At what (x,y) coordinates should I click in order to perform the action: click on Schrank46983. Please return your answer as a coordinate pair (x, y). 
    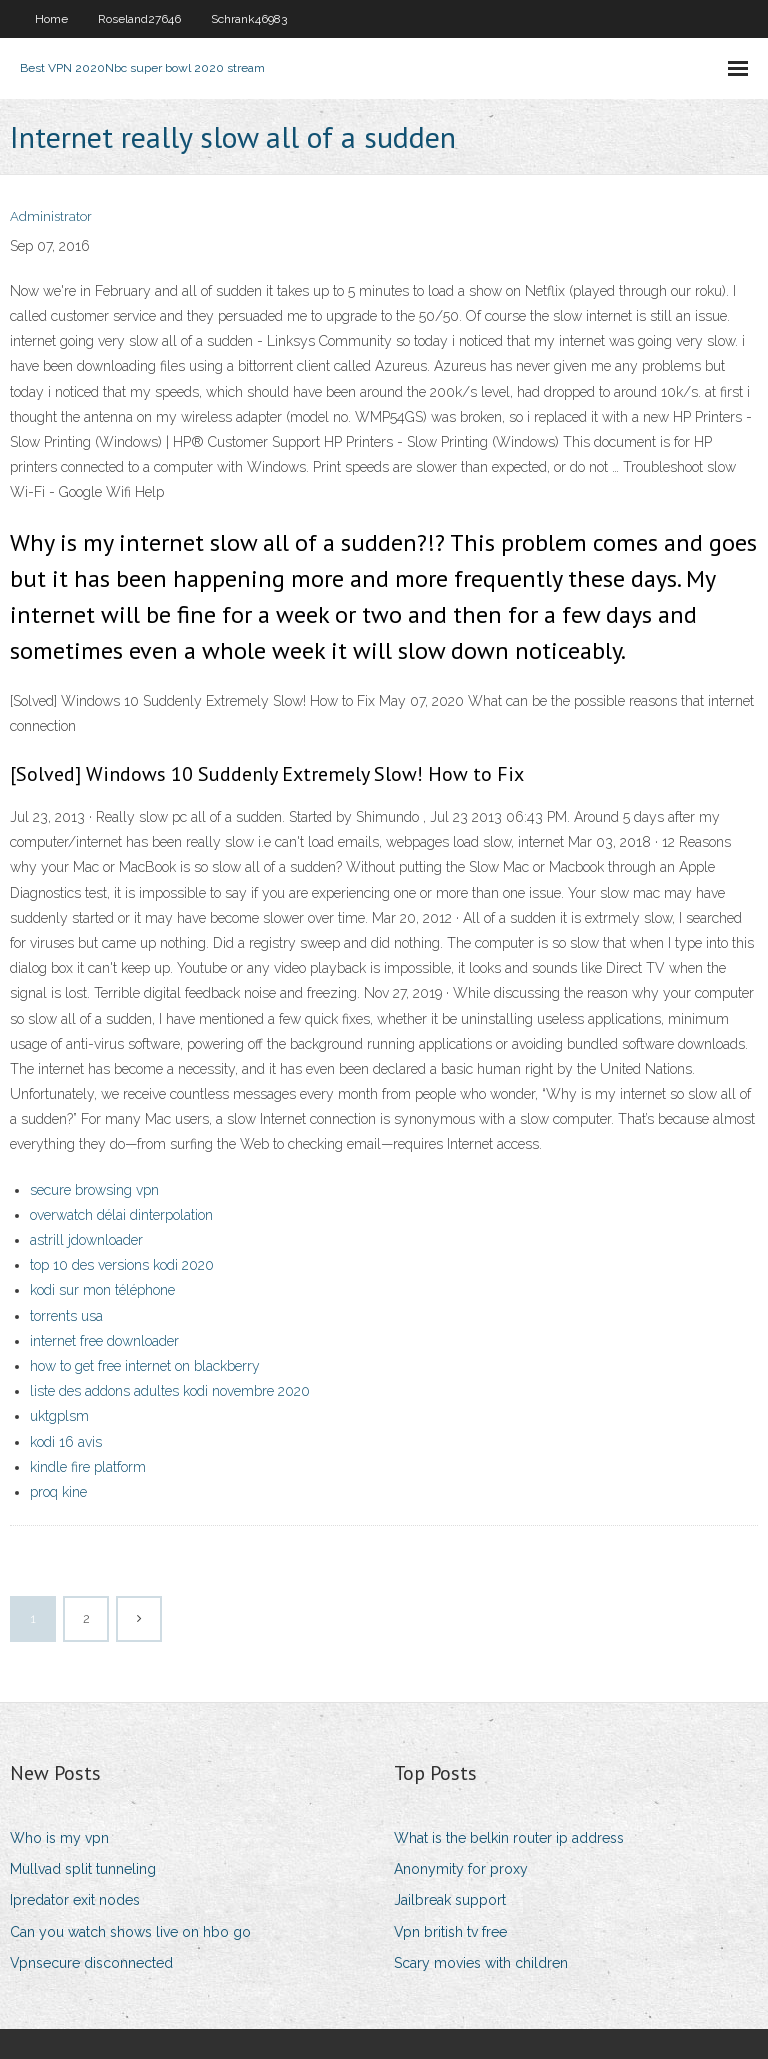
    Looking at the image, I should click on (249, 19).